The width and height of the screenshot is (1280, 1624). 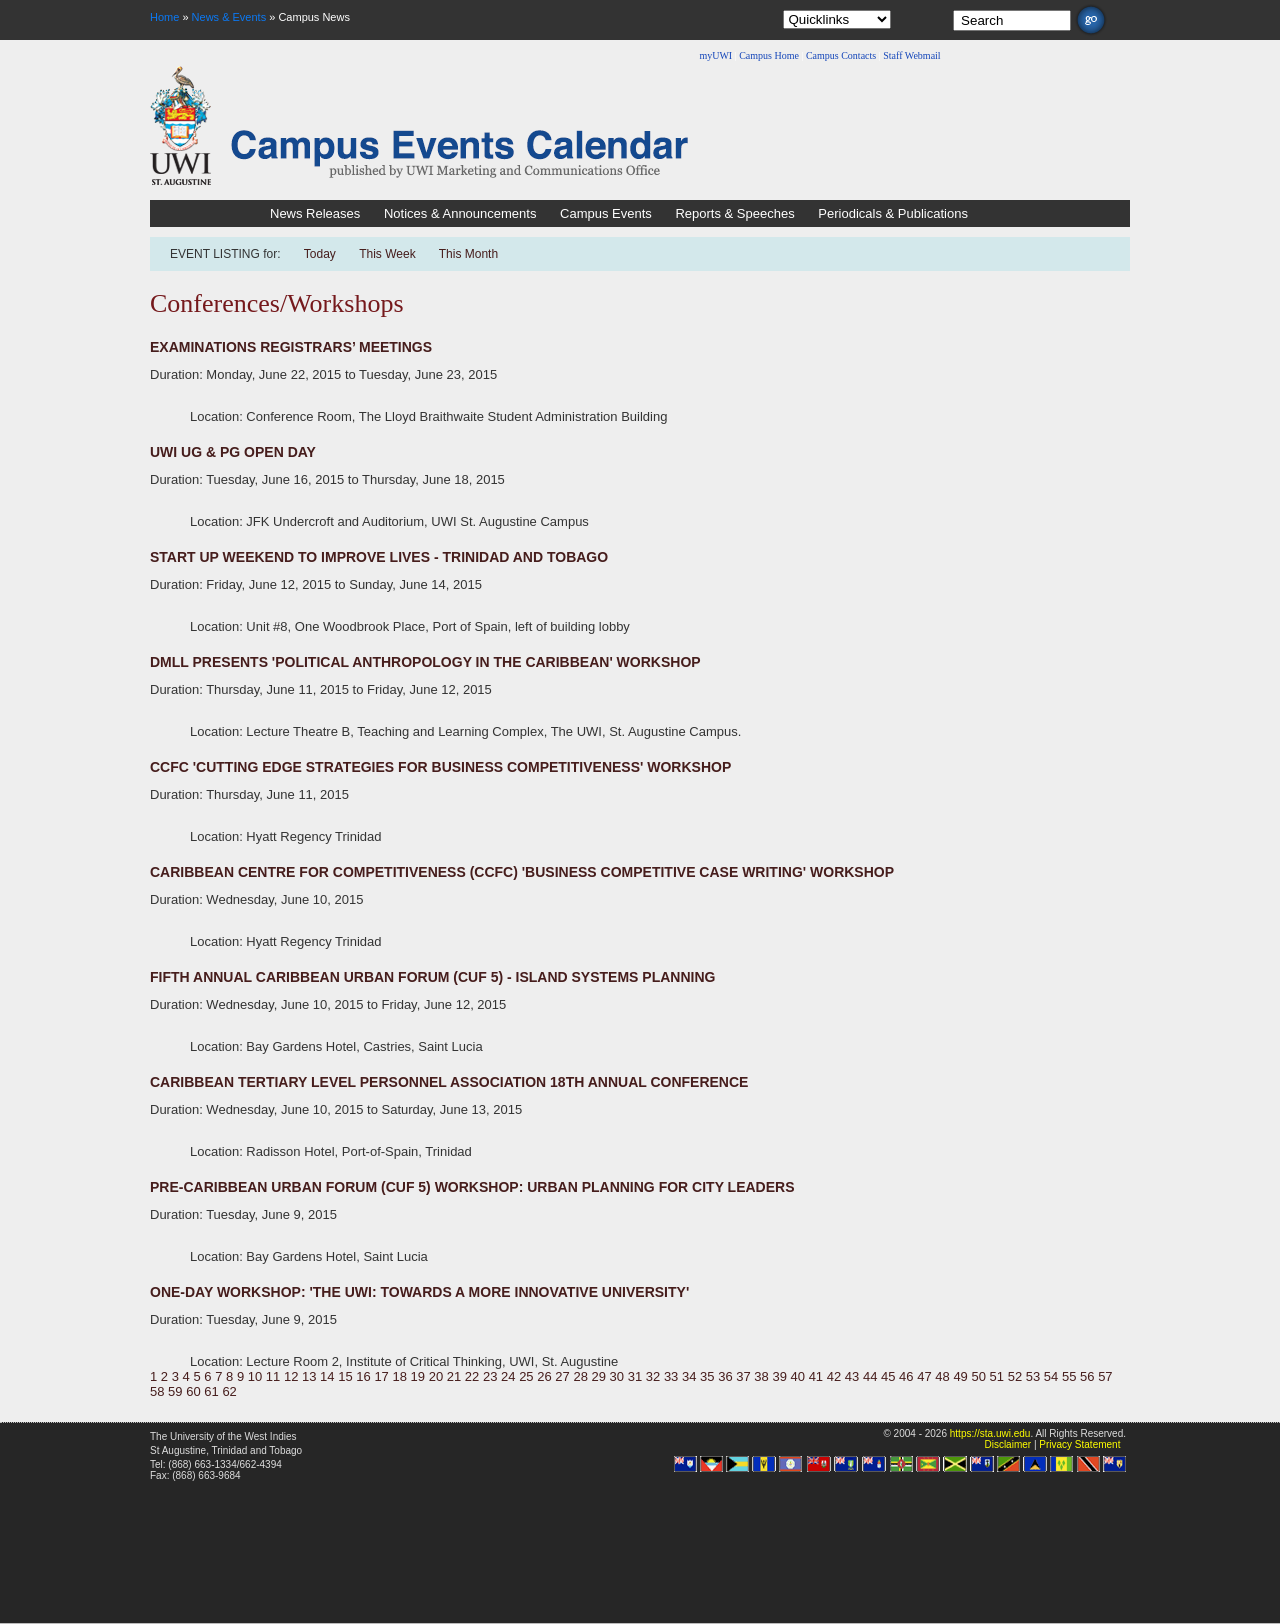 What do you see at coordinates (1033, 1376) in the screenshot?
I see `53` at bounding box center [1033, 1376].